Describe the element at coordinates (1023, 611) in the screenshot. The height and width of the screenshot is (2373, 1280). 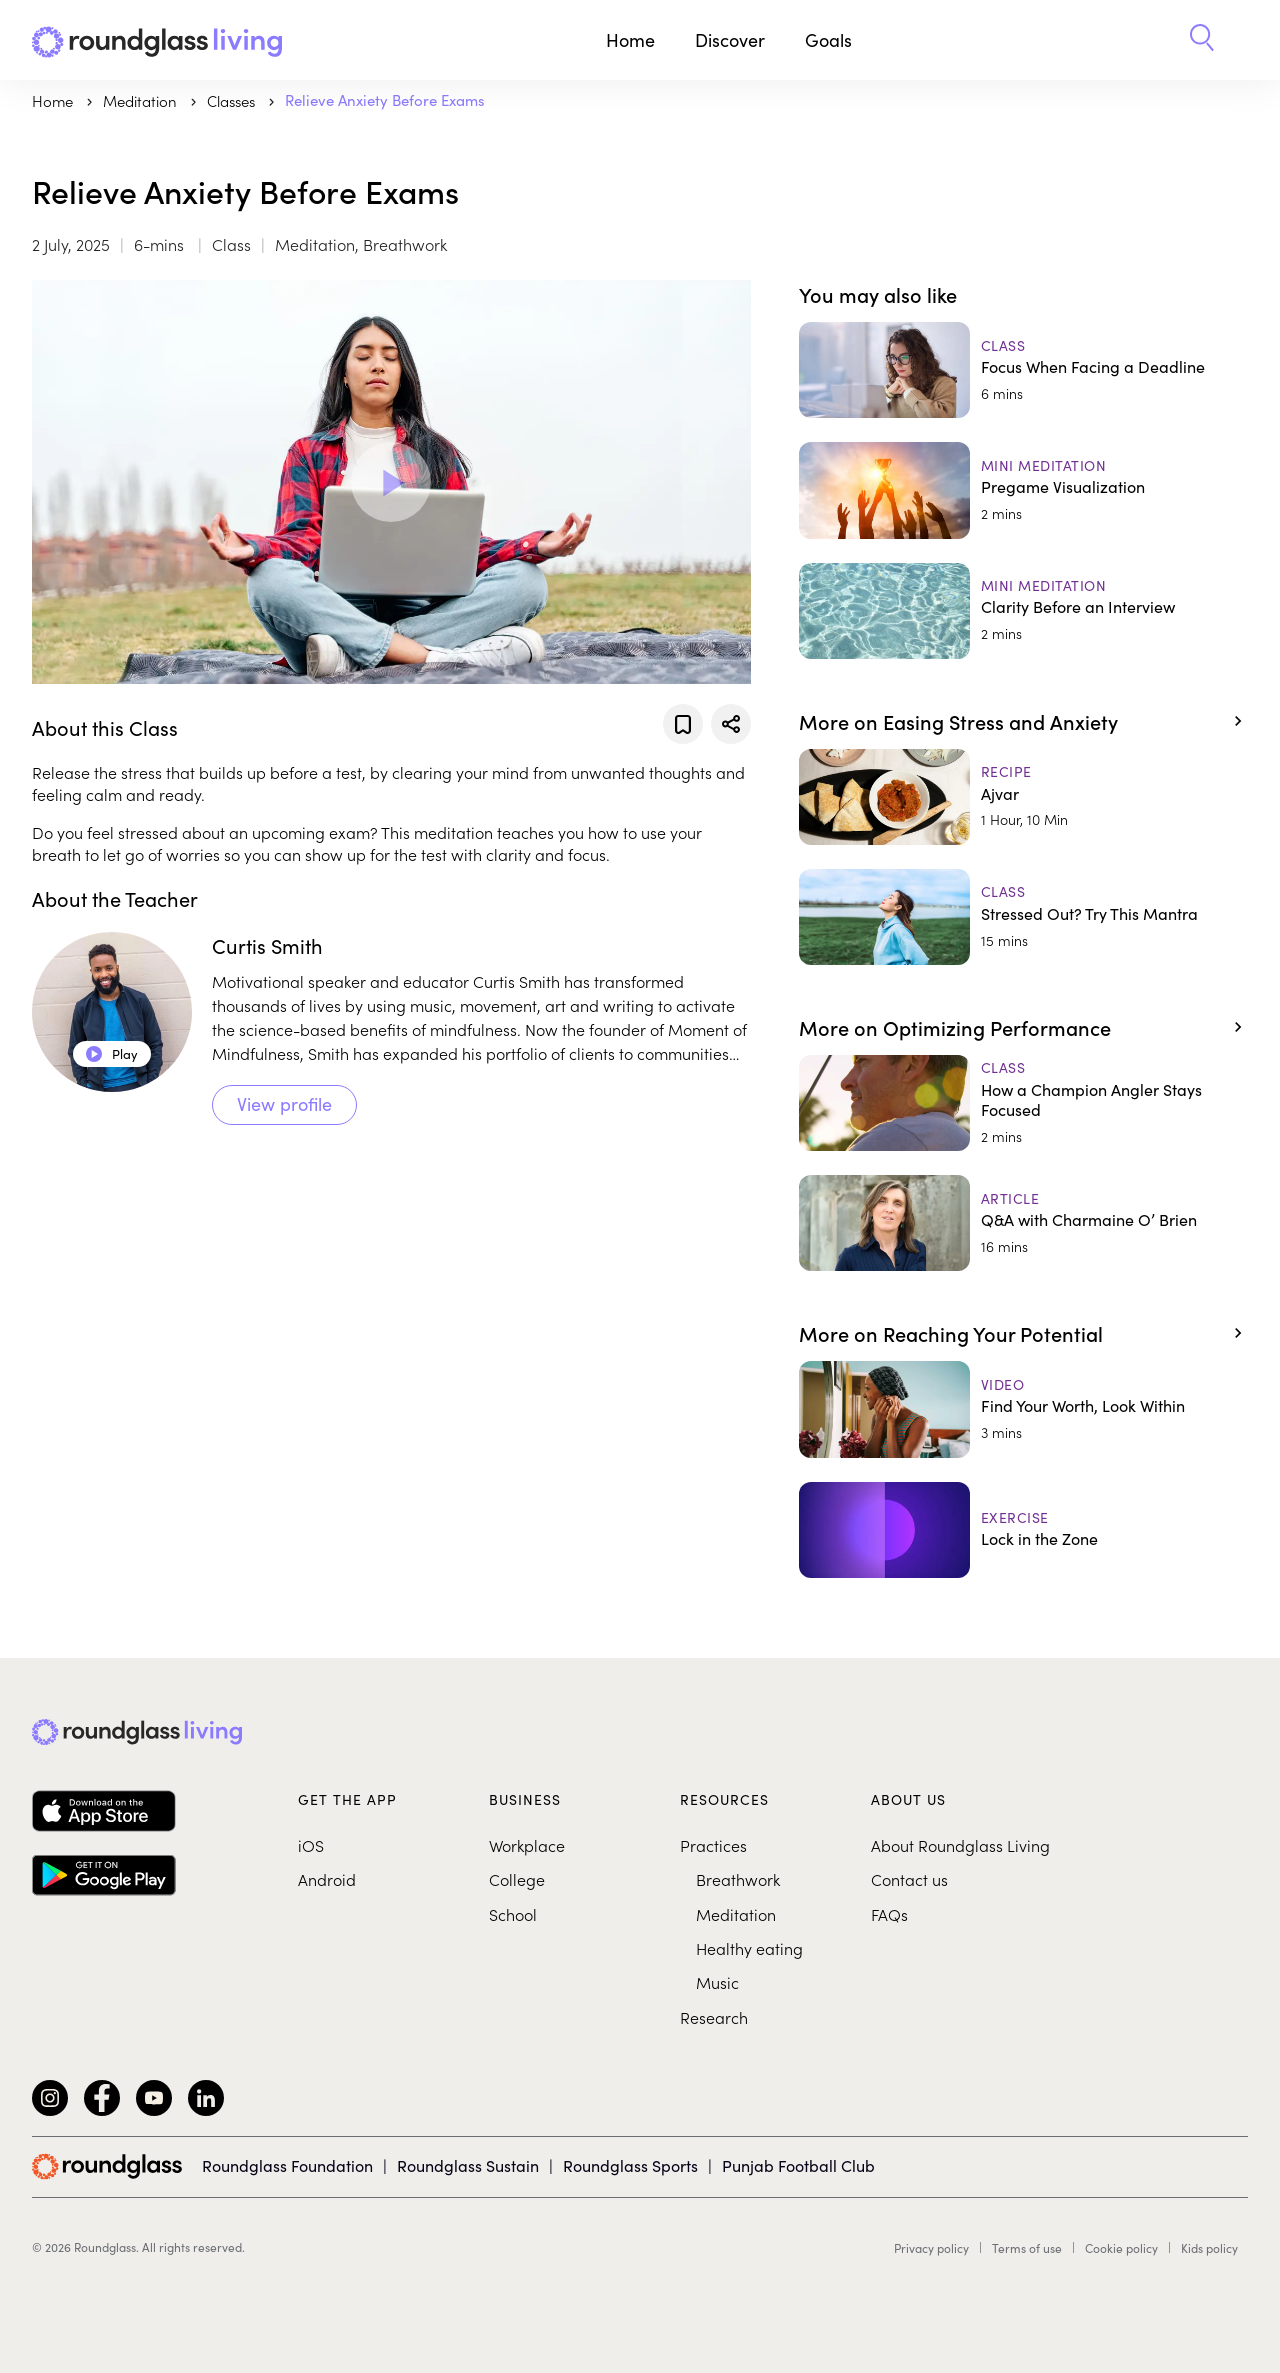
I see `[Clarity Before an Interview]` at that location.